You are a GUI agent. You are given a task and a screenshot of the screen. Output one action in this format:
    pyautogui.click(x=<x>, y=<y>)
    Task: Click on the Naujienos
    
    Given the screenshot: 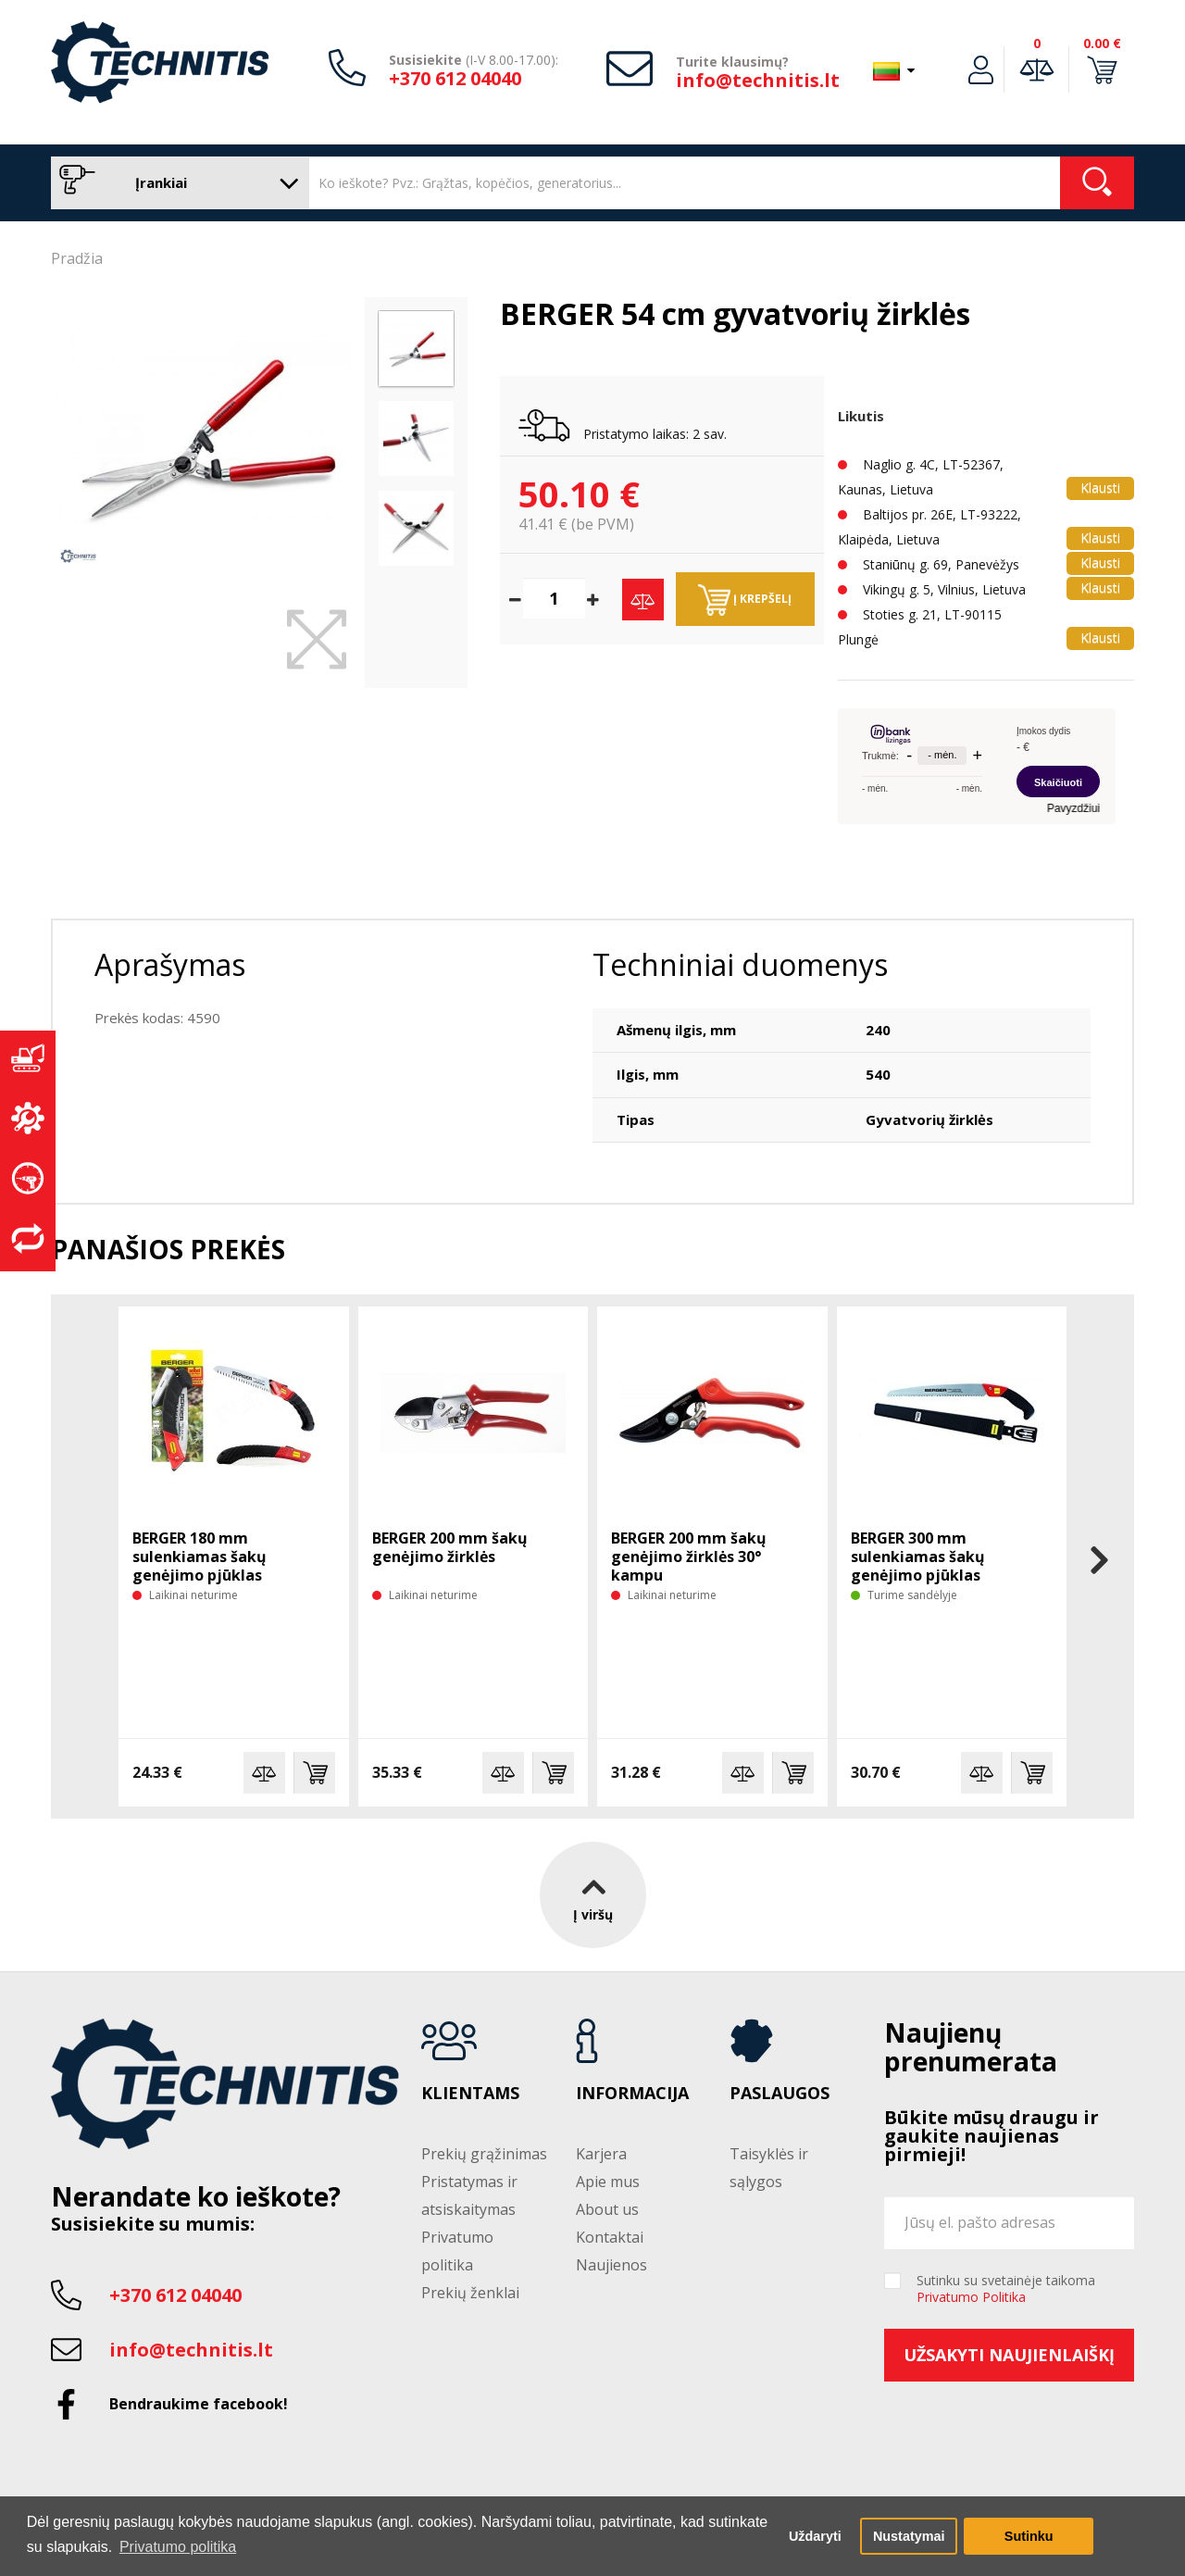 What is the action you would take?
    pyautogui.click(x=611, y=2265)
    